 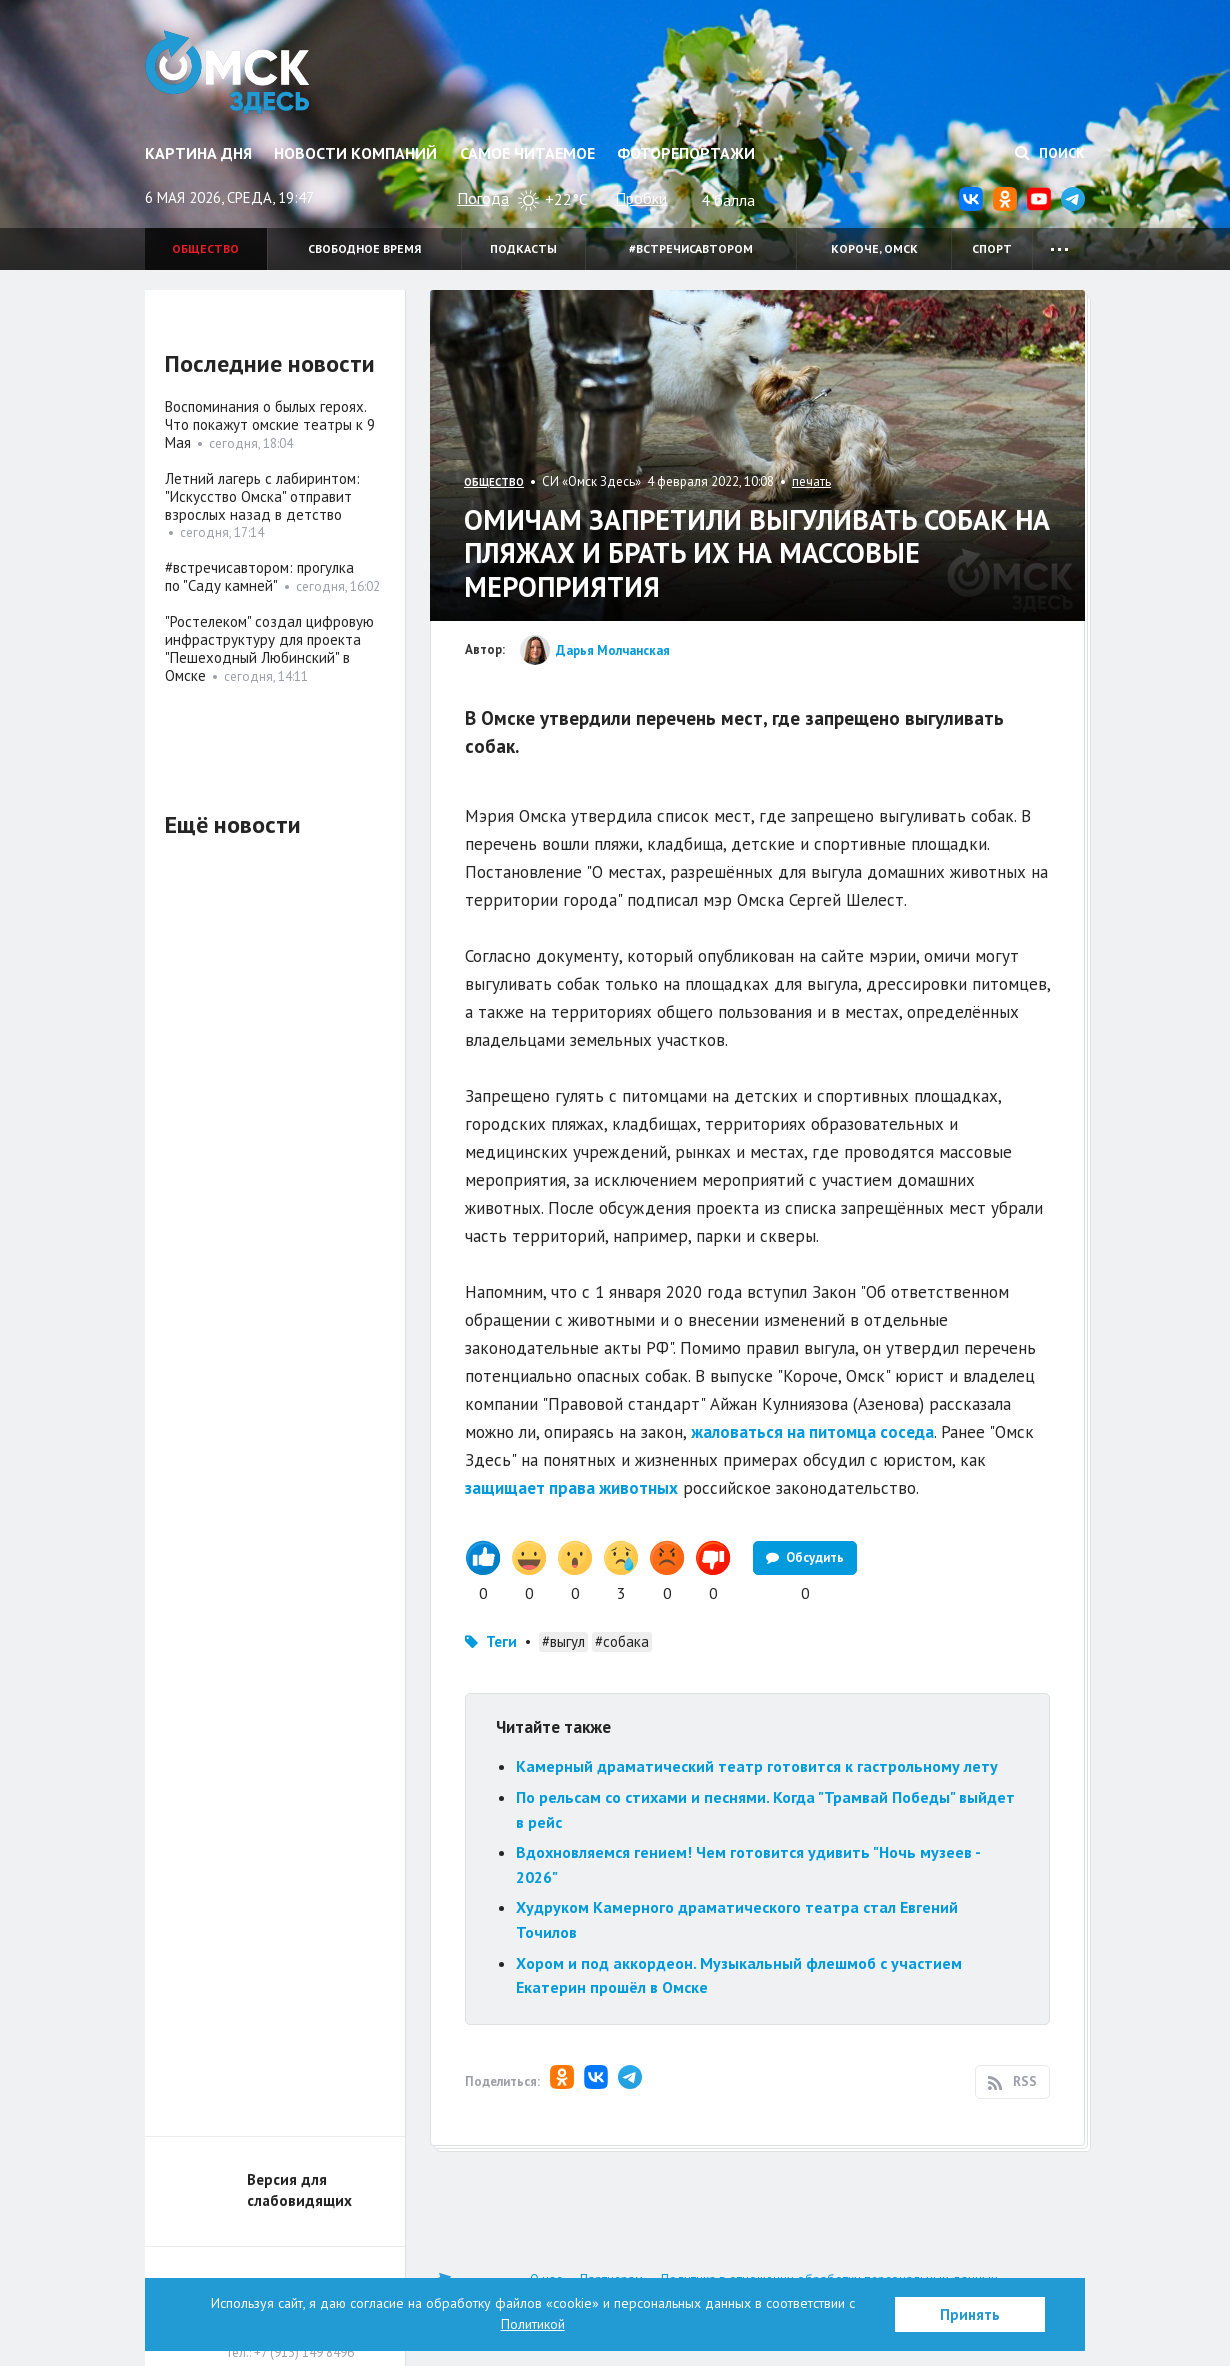 I want to click on #встречисавтором, so click(x=691, y=248).